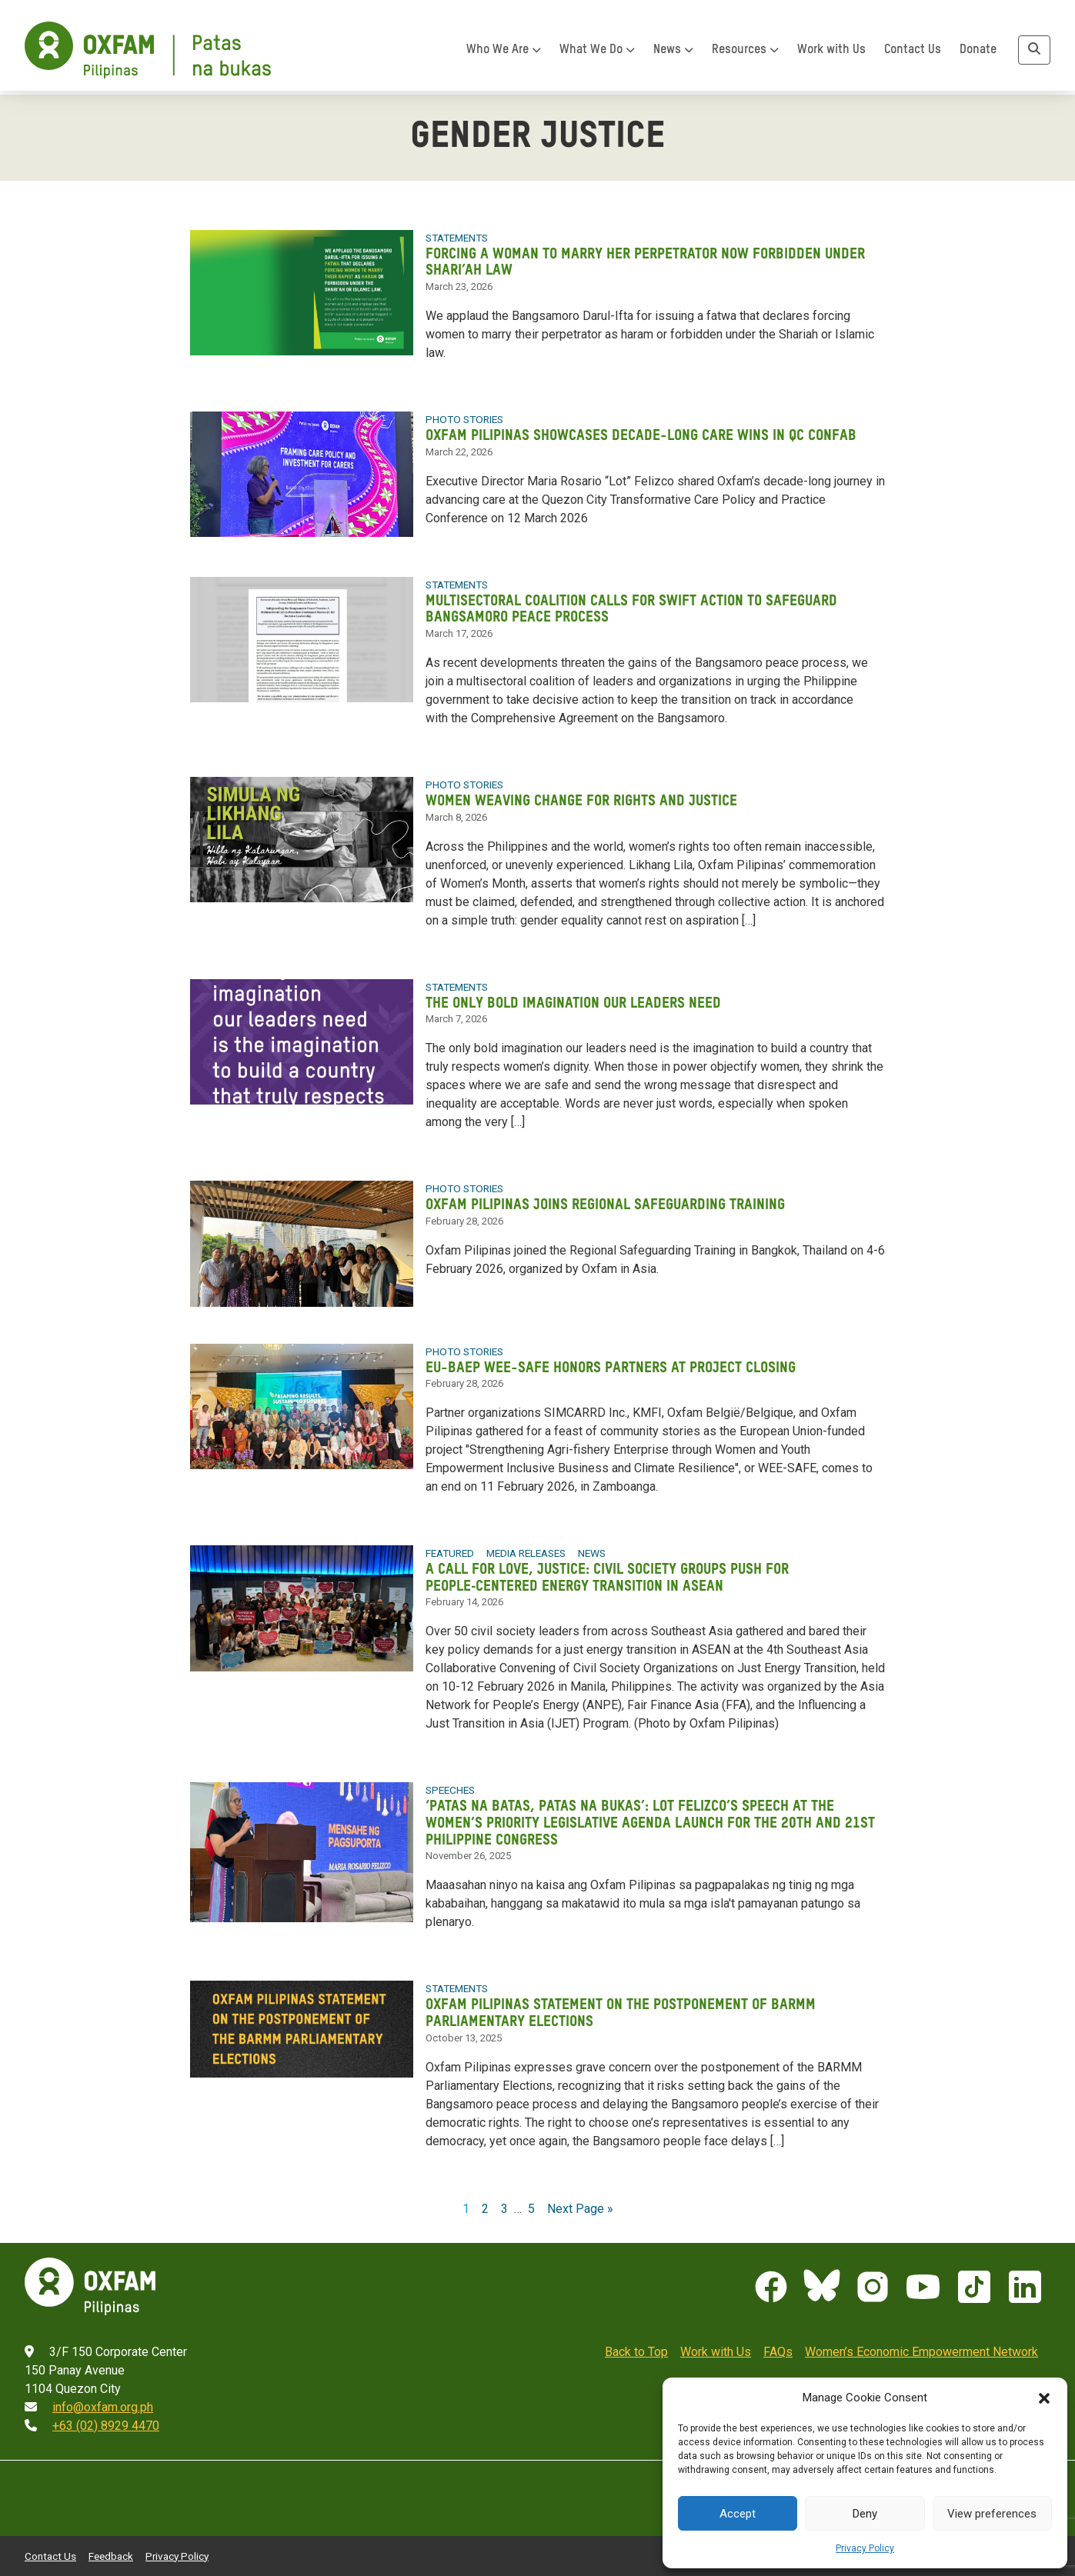 Image resolution: width=1075 pixels, height=2576 pixels. Describe the element at coordinates (457, 237) in the screenshot. I see `Statements` at that location.